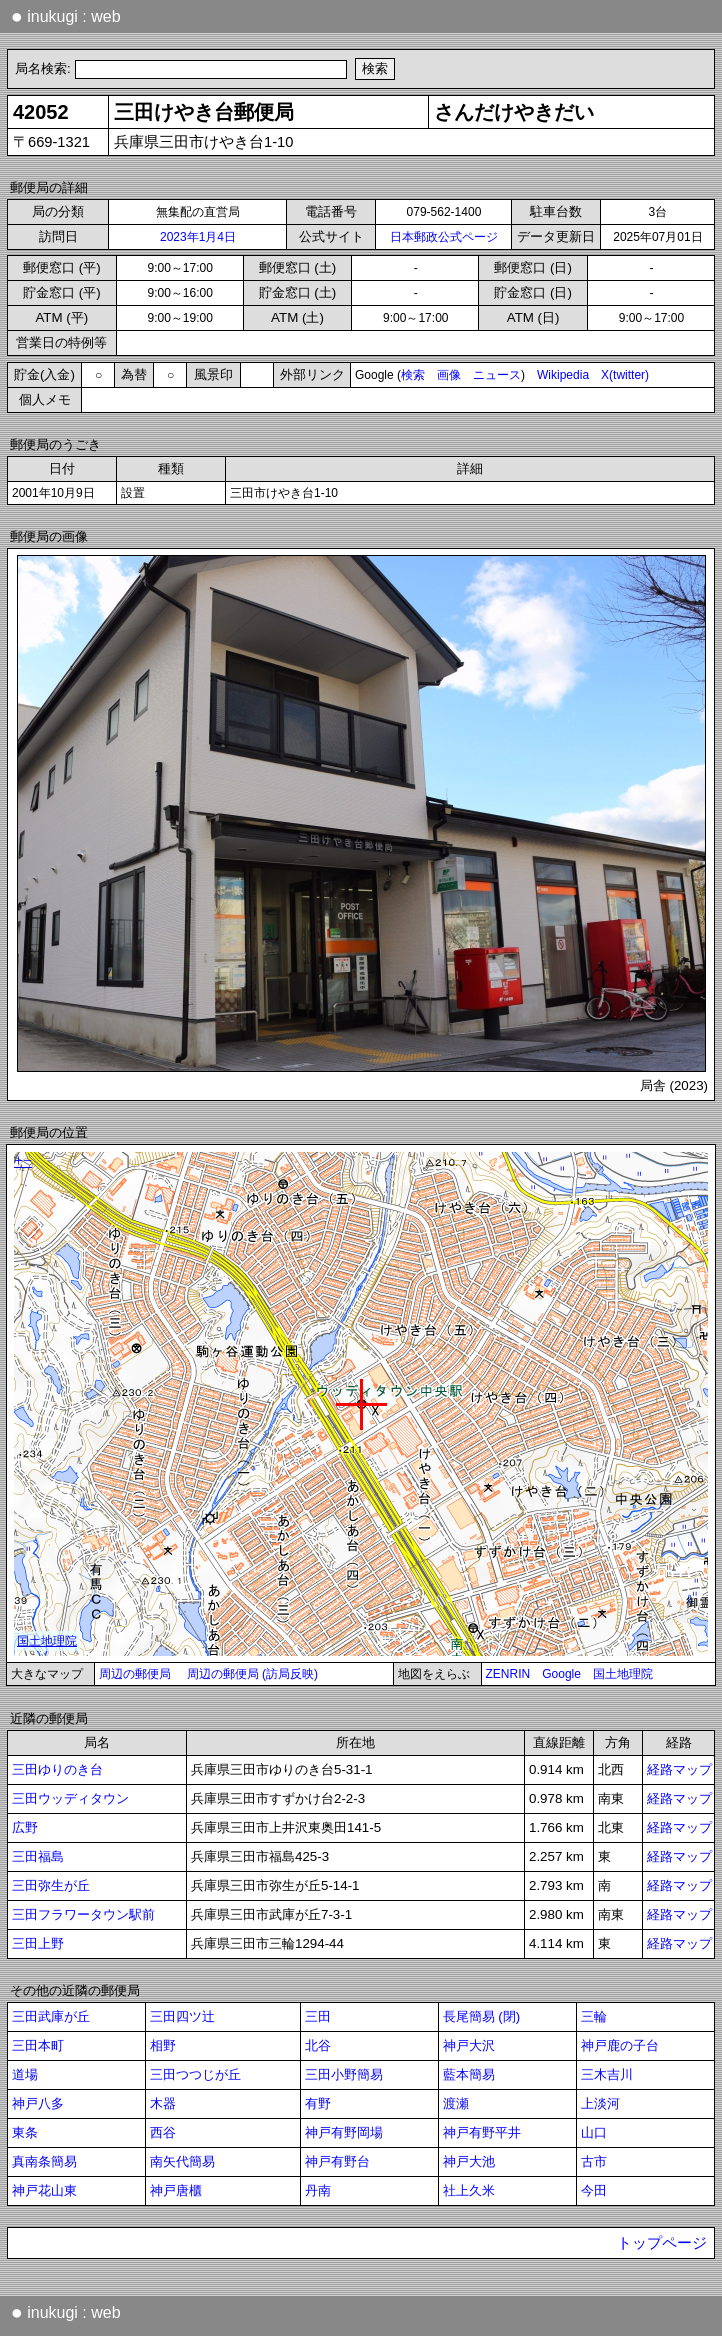  What do you see at coordinates (182, 2016) in the screenshot?
I see `三田四ツ辻` at bounding box center [182, 2016].